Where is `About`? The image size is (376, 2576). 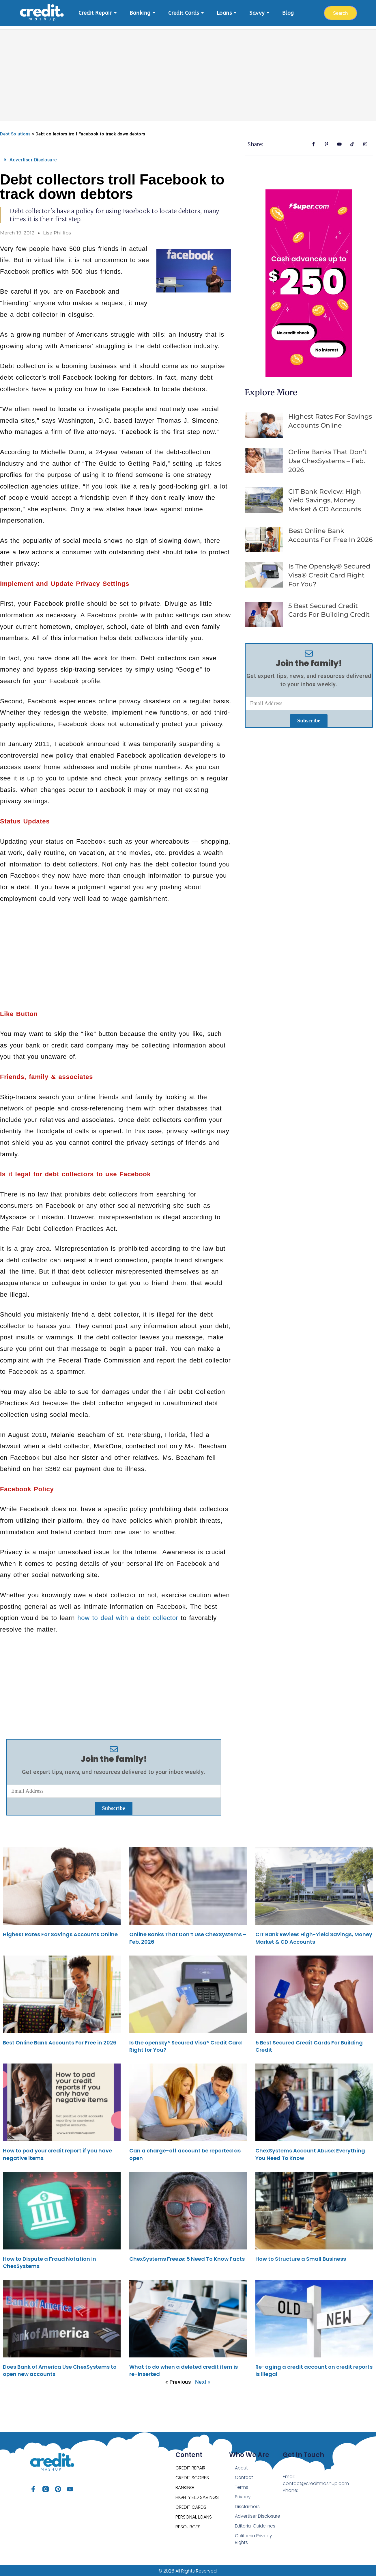 About is located at coordinates (242, 2465).